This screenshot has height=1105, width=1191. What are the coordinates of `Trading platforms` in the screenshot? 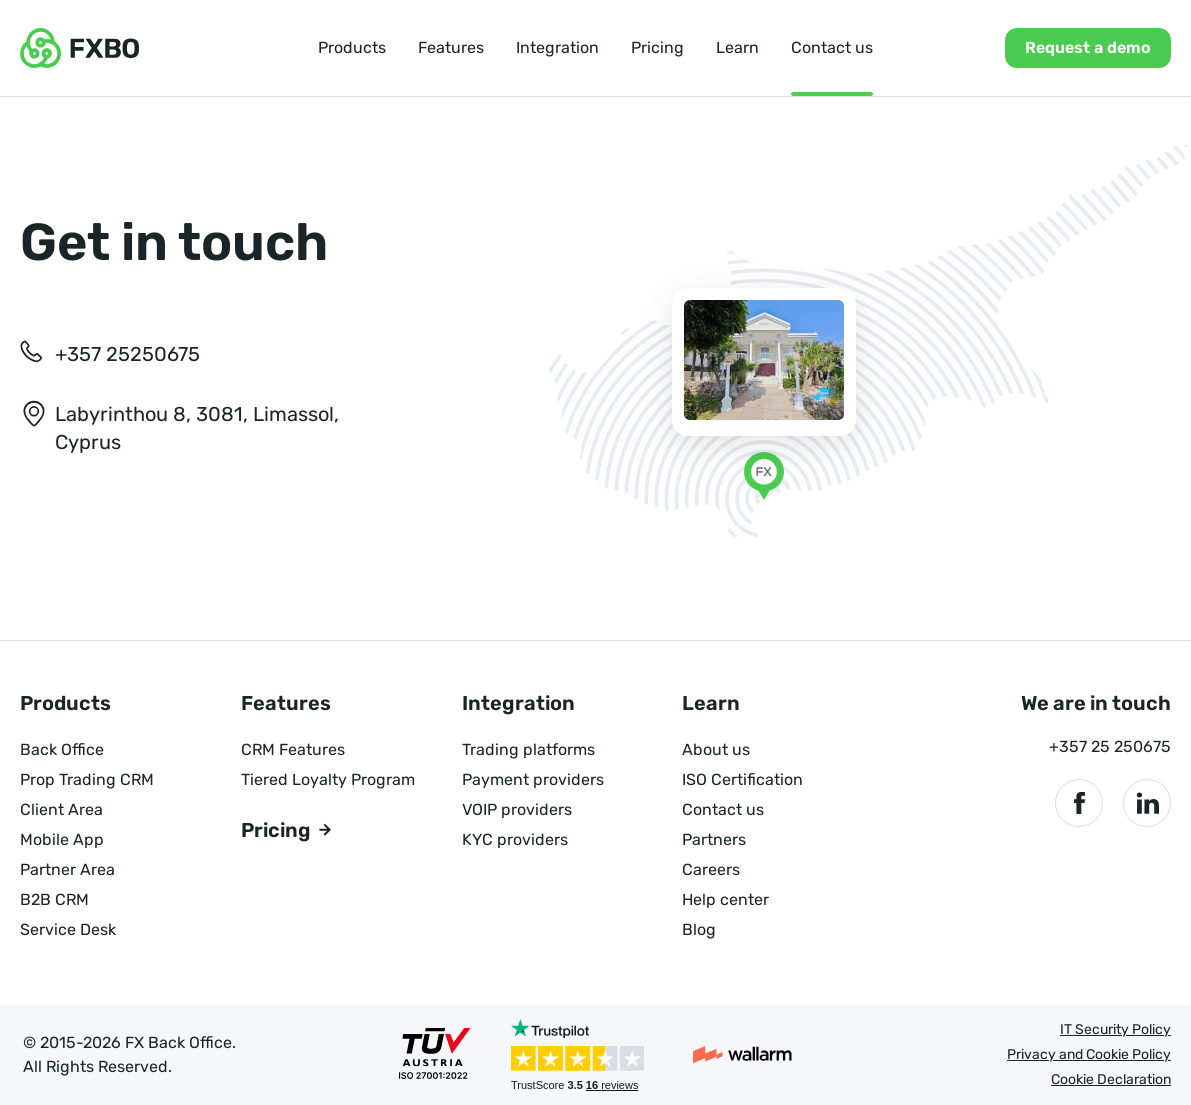 It's located at (528, 749).